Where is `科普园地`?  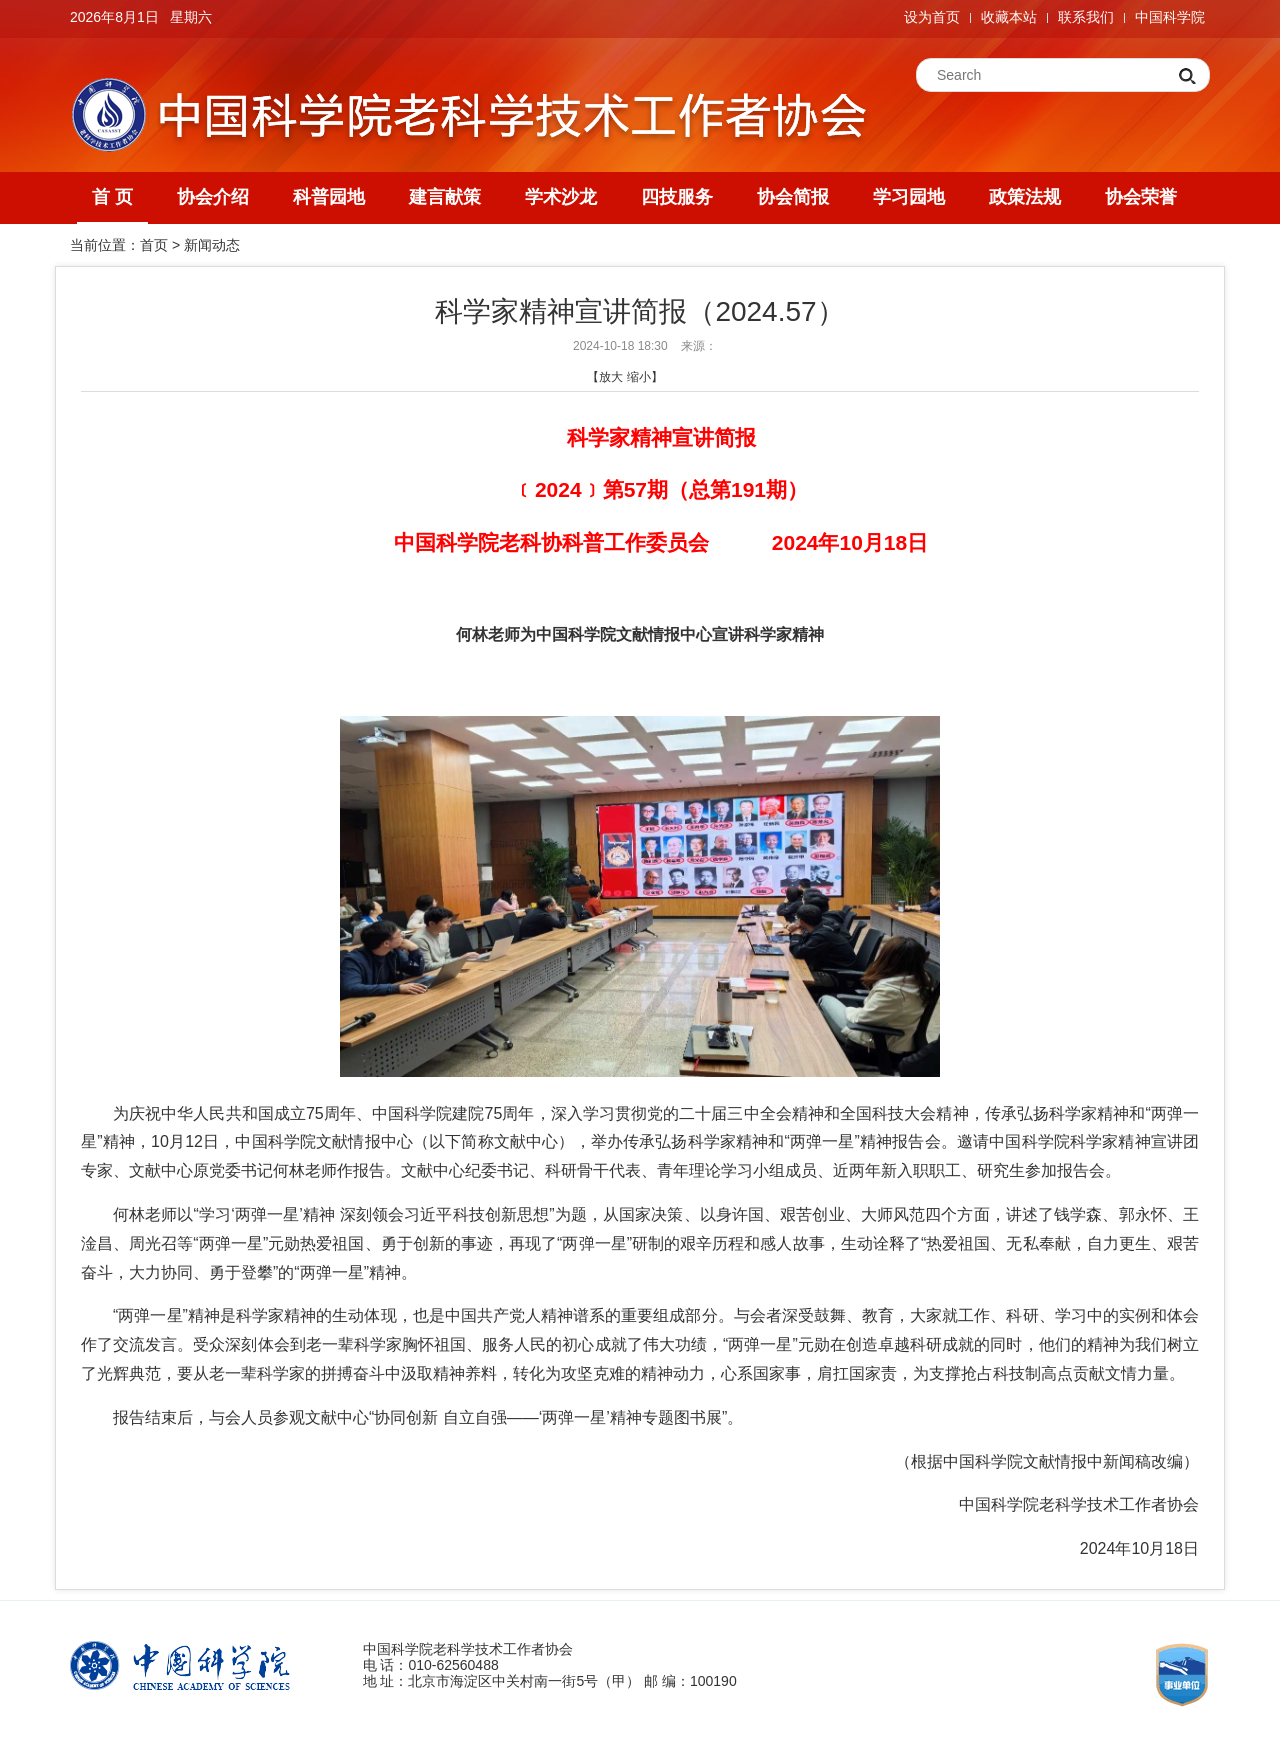
科普园地 is located at coordinates (329, 197).